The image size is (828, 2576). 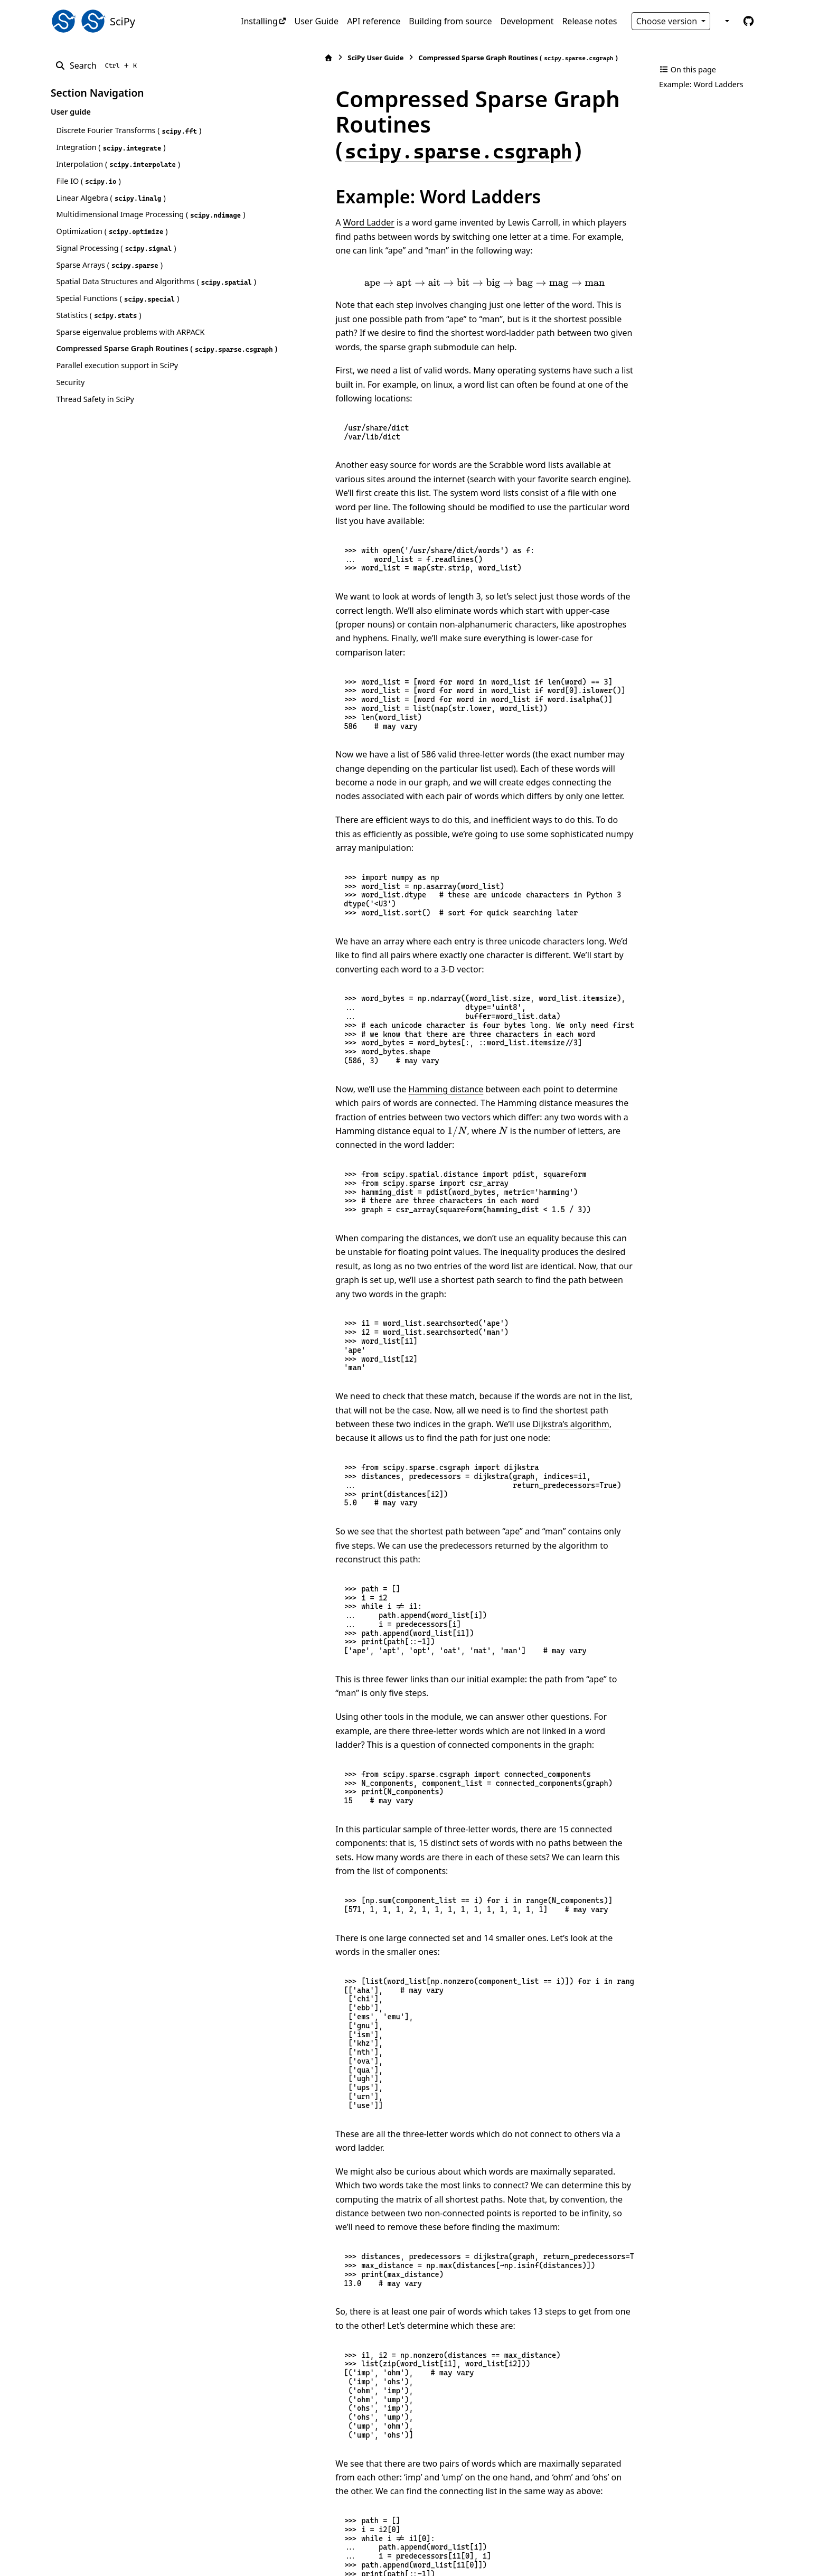 What do you see at coordinates (259, 21) in the screenshot?
I see `Installing` at bounding box center [259, 21].